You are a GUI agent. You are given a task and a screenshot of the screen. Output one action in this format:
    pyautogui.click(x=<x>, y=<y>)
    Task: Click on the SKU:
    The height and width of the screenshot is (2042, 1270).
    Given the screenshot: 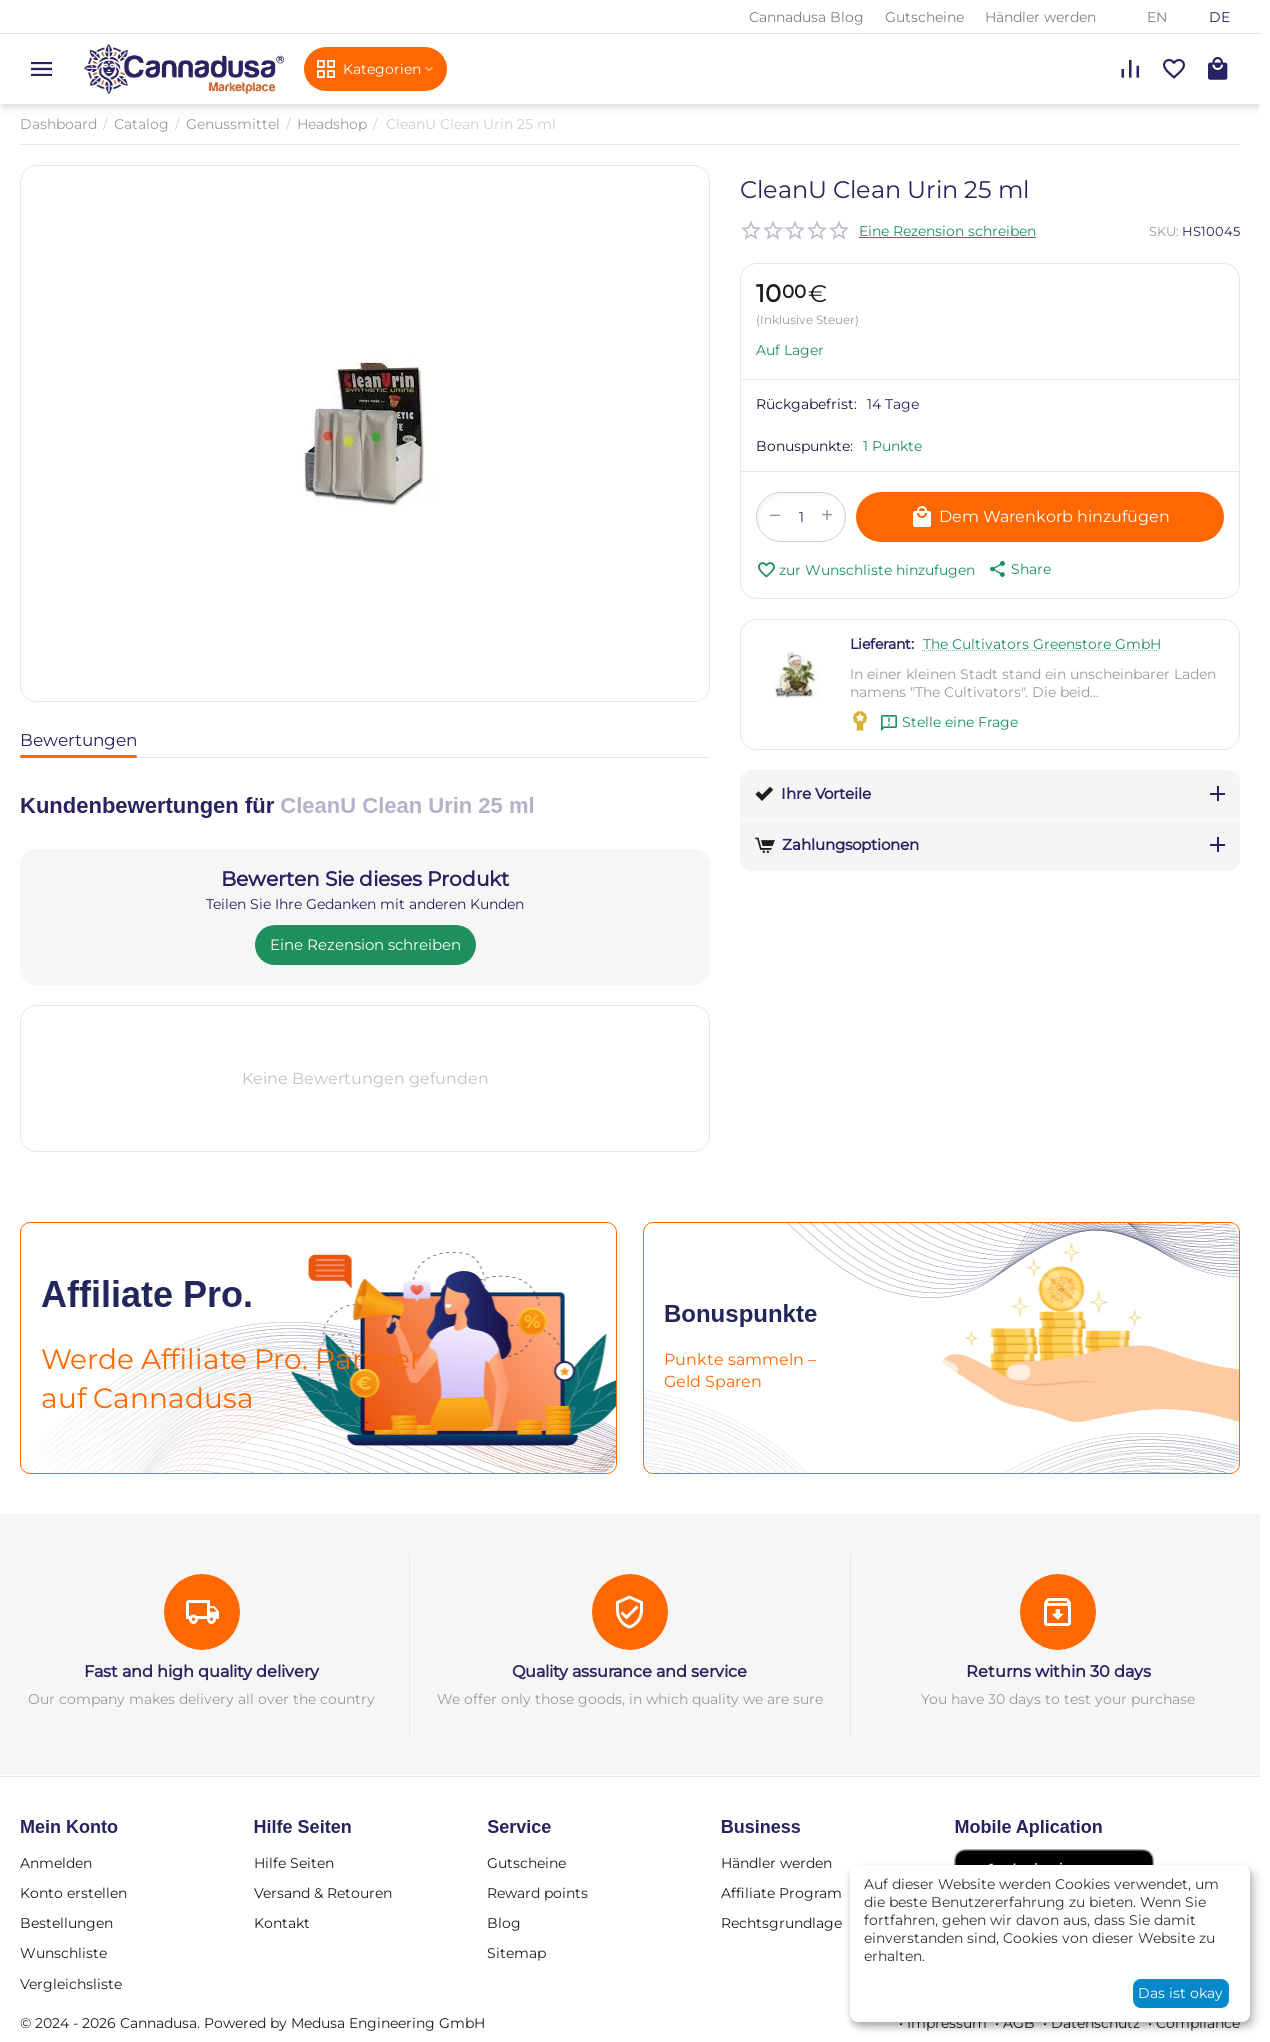 What is the action you would take?
    pyautogui.click(x=1164, y=231)
    